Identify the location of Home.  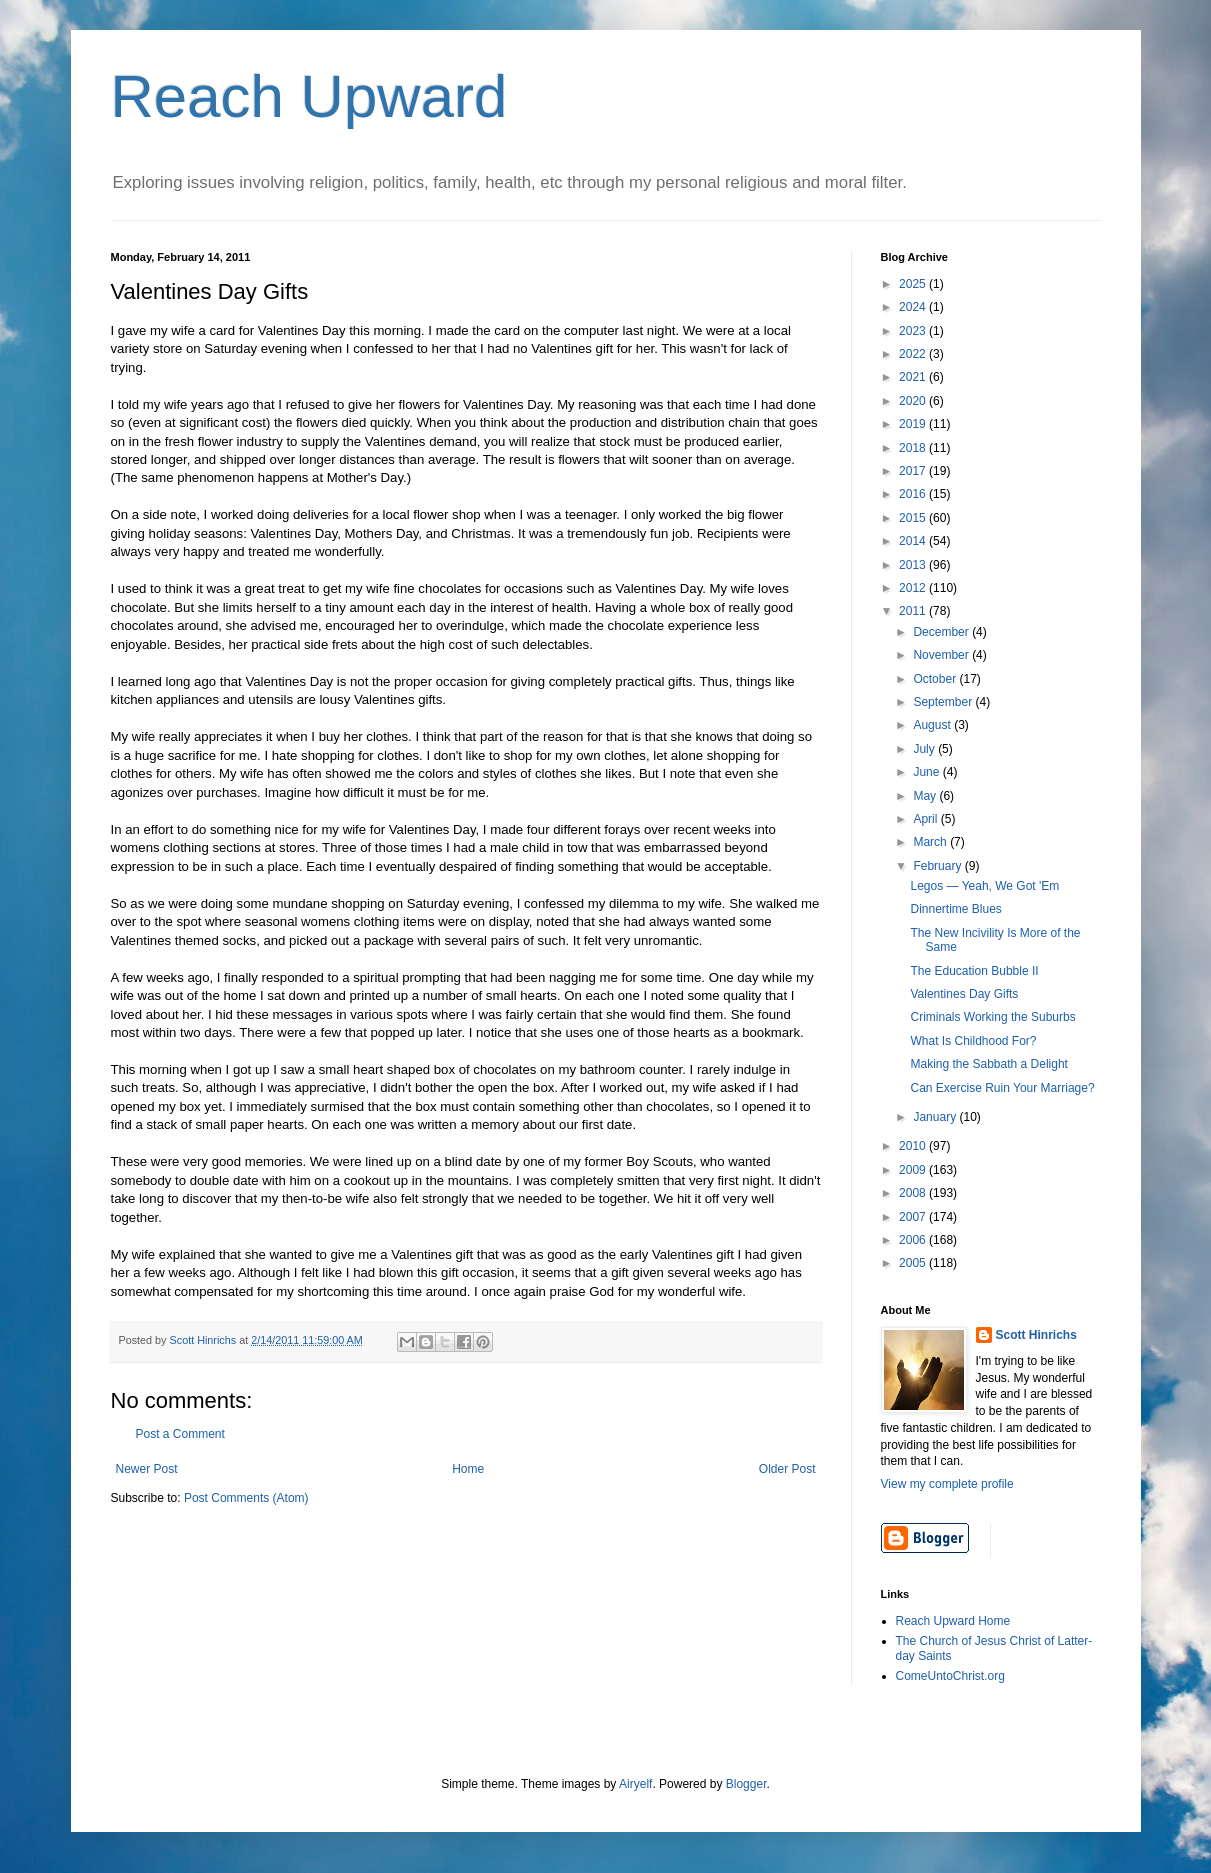
(468, 1469).